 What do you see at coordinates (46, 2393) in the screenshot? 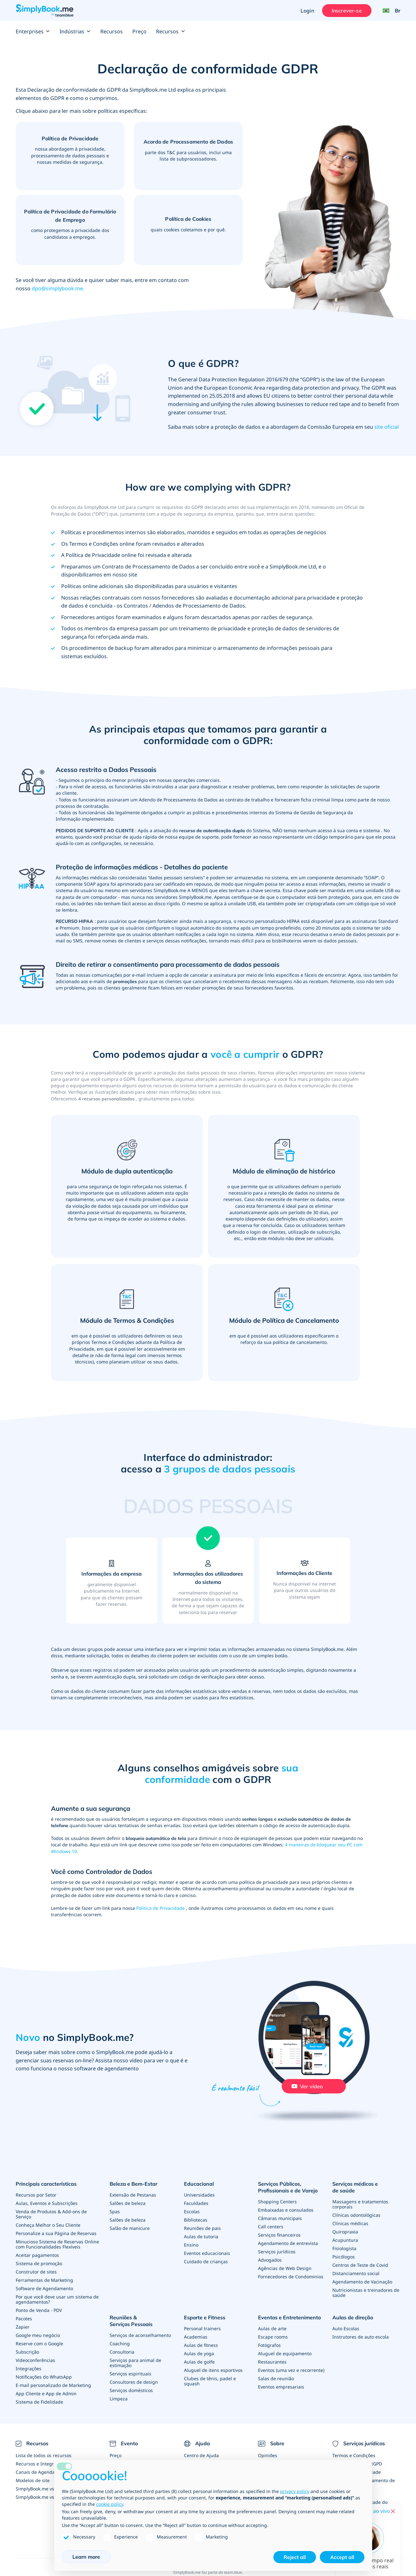
I see `App Cliente e App de Admin` at bounding box center [46, 2393].